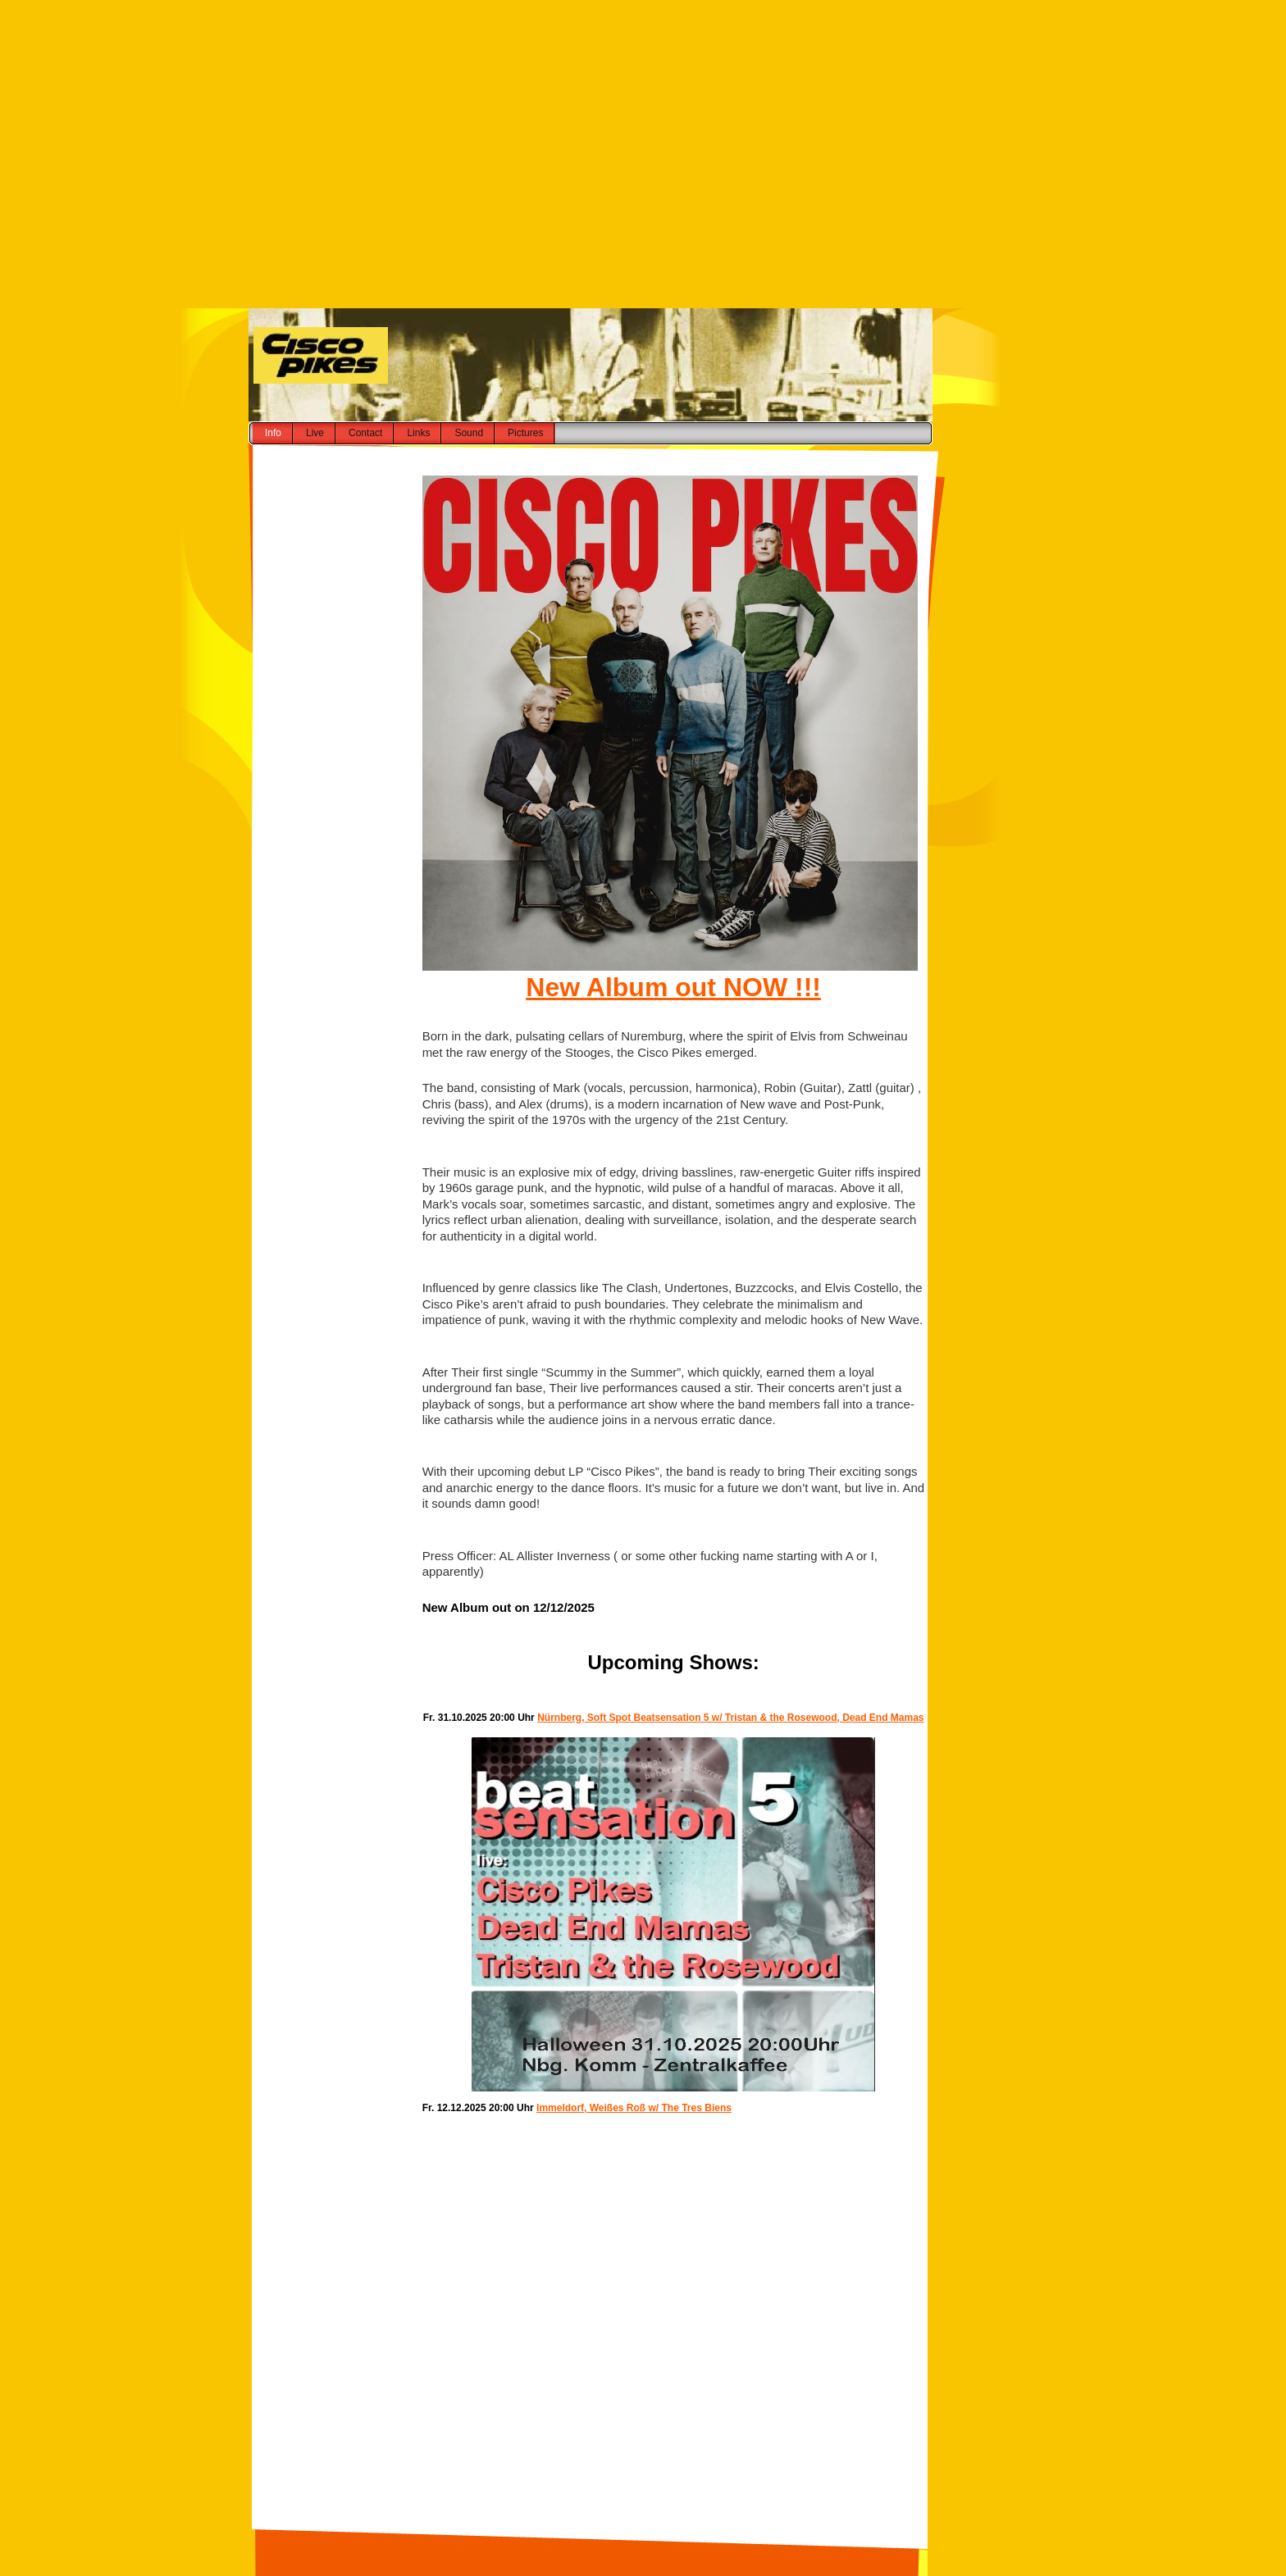 The image size is (1286, 2576). What do you see at coordinates (634, 2108) in the screenshot?
I see `Immeldorf, Weißes Roß w/ The Tres Biens` at bounding box center [634, 2108].